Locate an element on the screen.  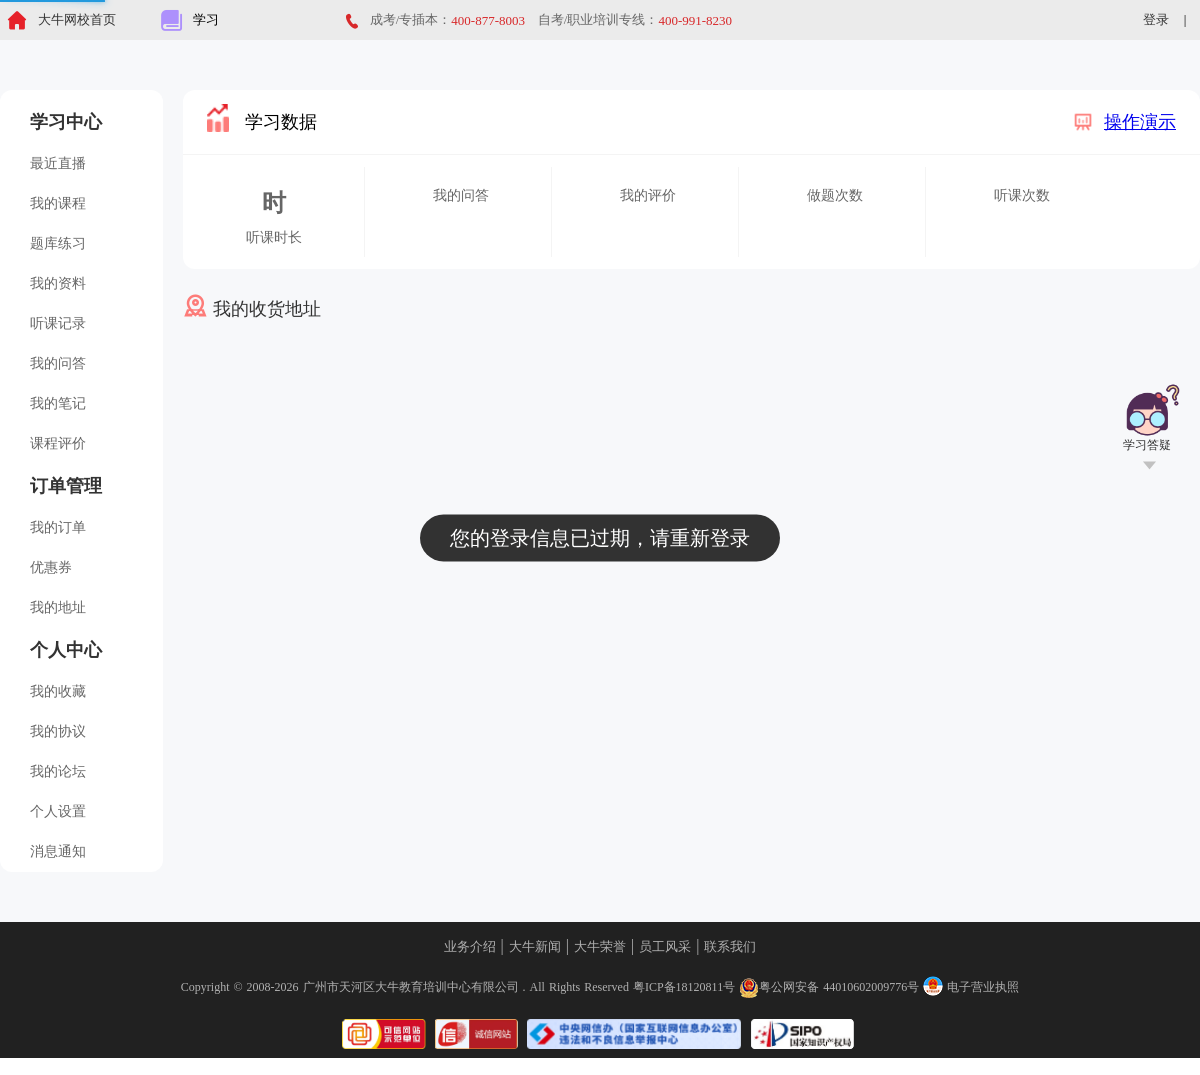
我的订单 is located at coordinates (58, 527).